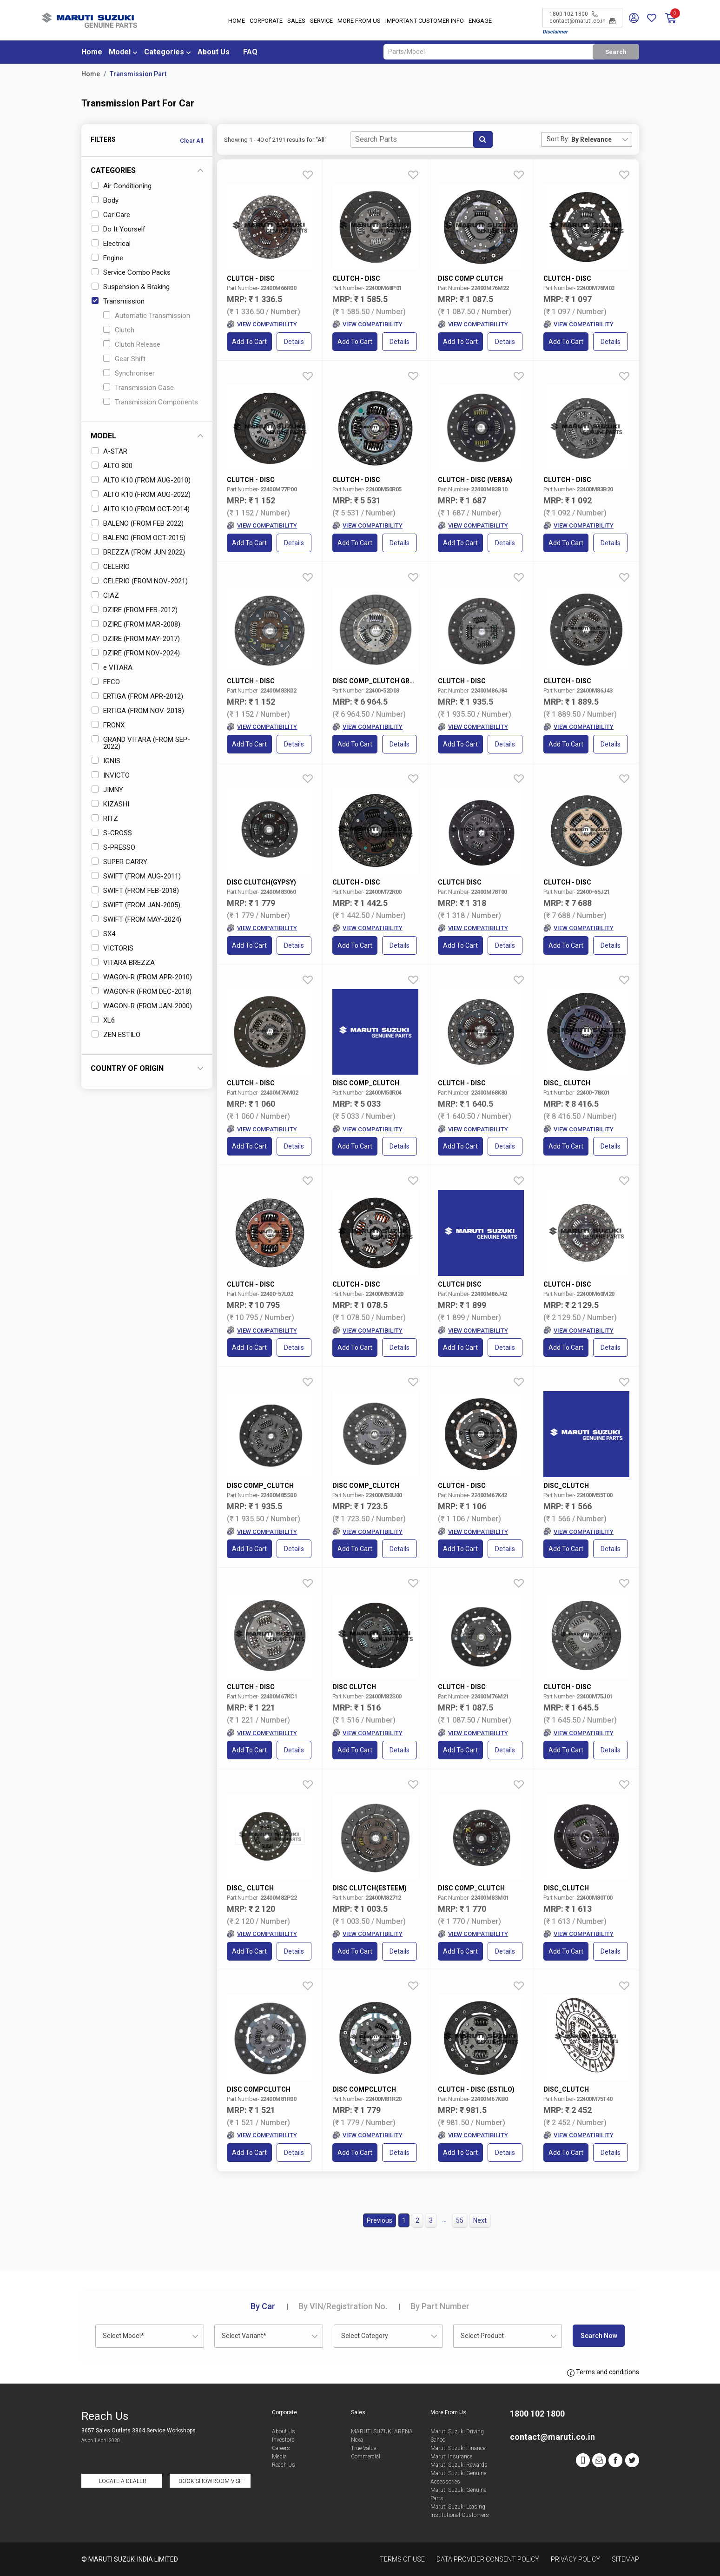  Describe the element at coordinates (457, 2506) in the screenshot. I see `Maruti Suzuki Leasing` at that location.